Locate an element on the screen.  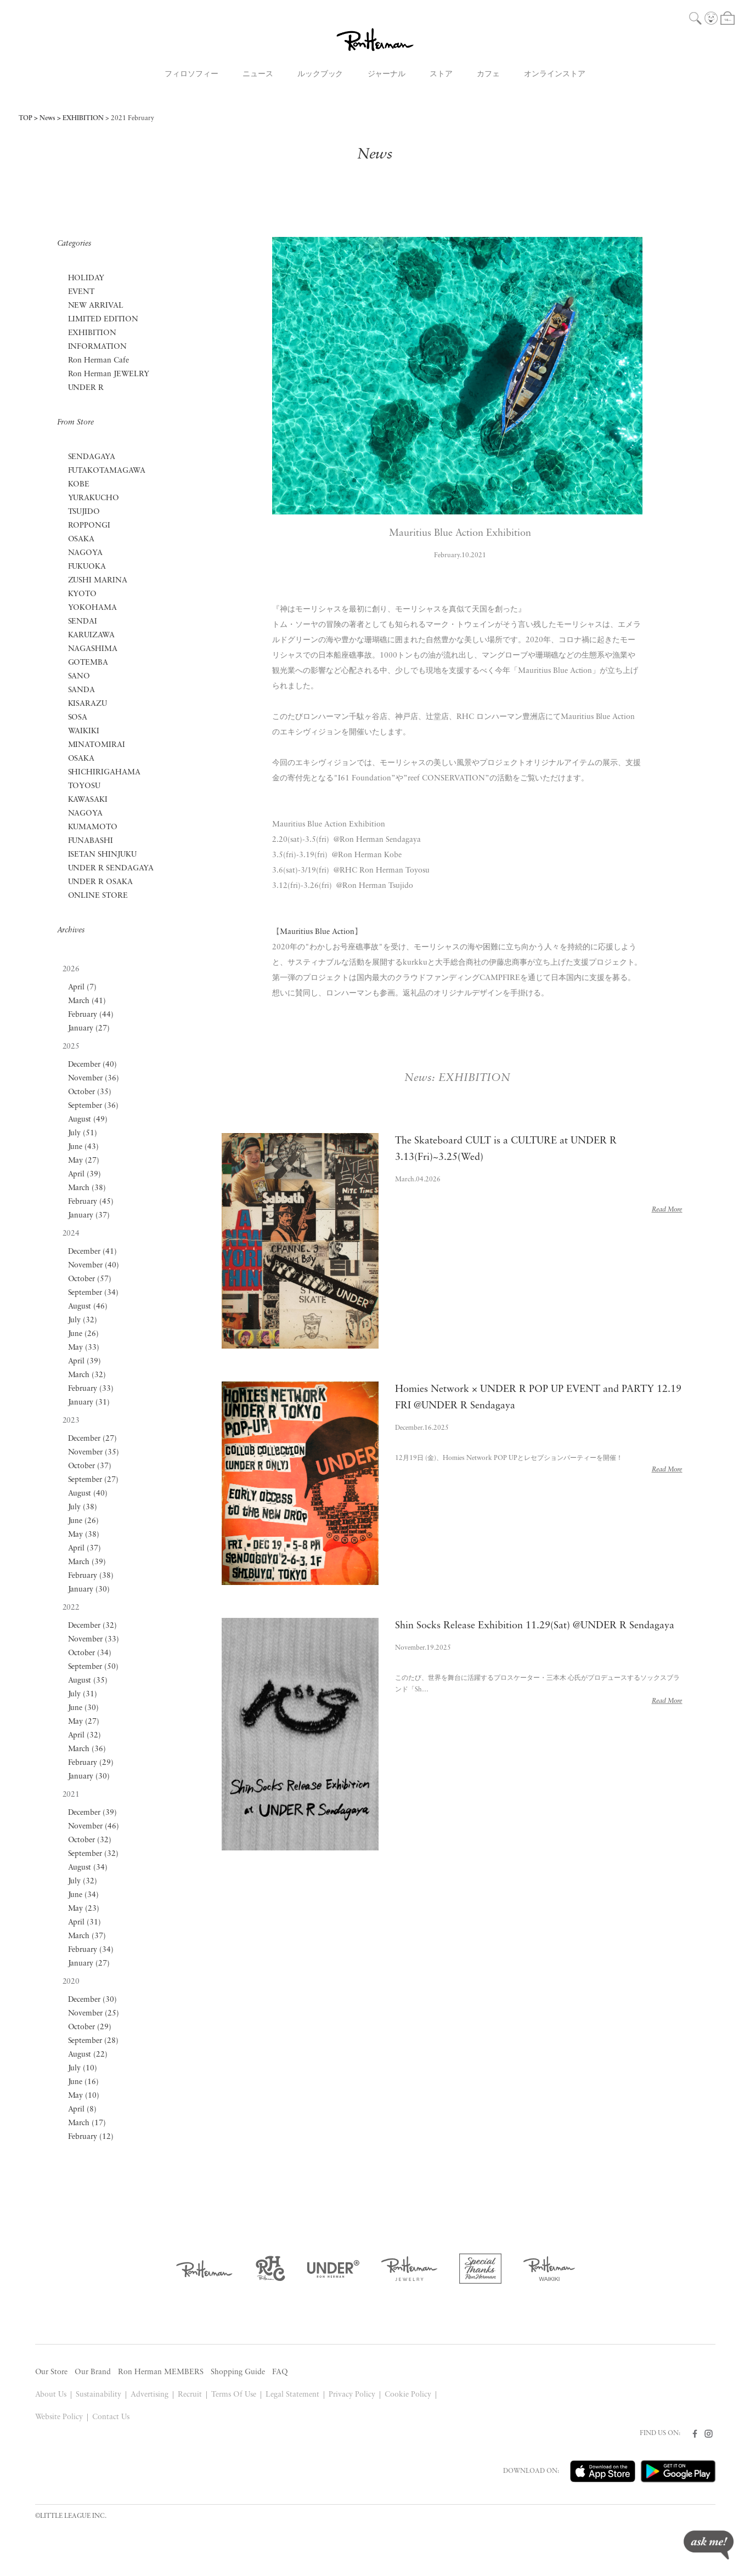
GOTEMBA is located at coordinates (88, 663).